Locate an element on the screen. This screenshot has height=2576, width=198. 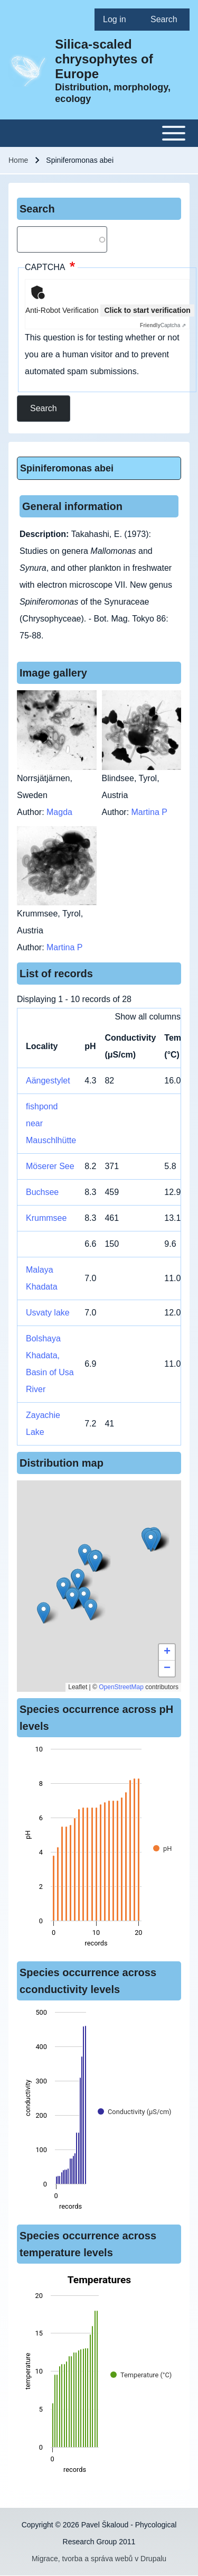
Show all columns is located at coordinates (148, 1016).